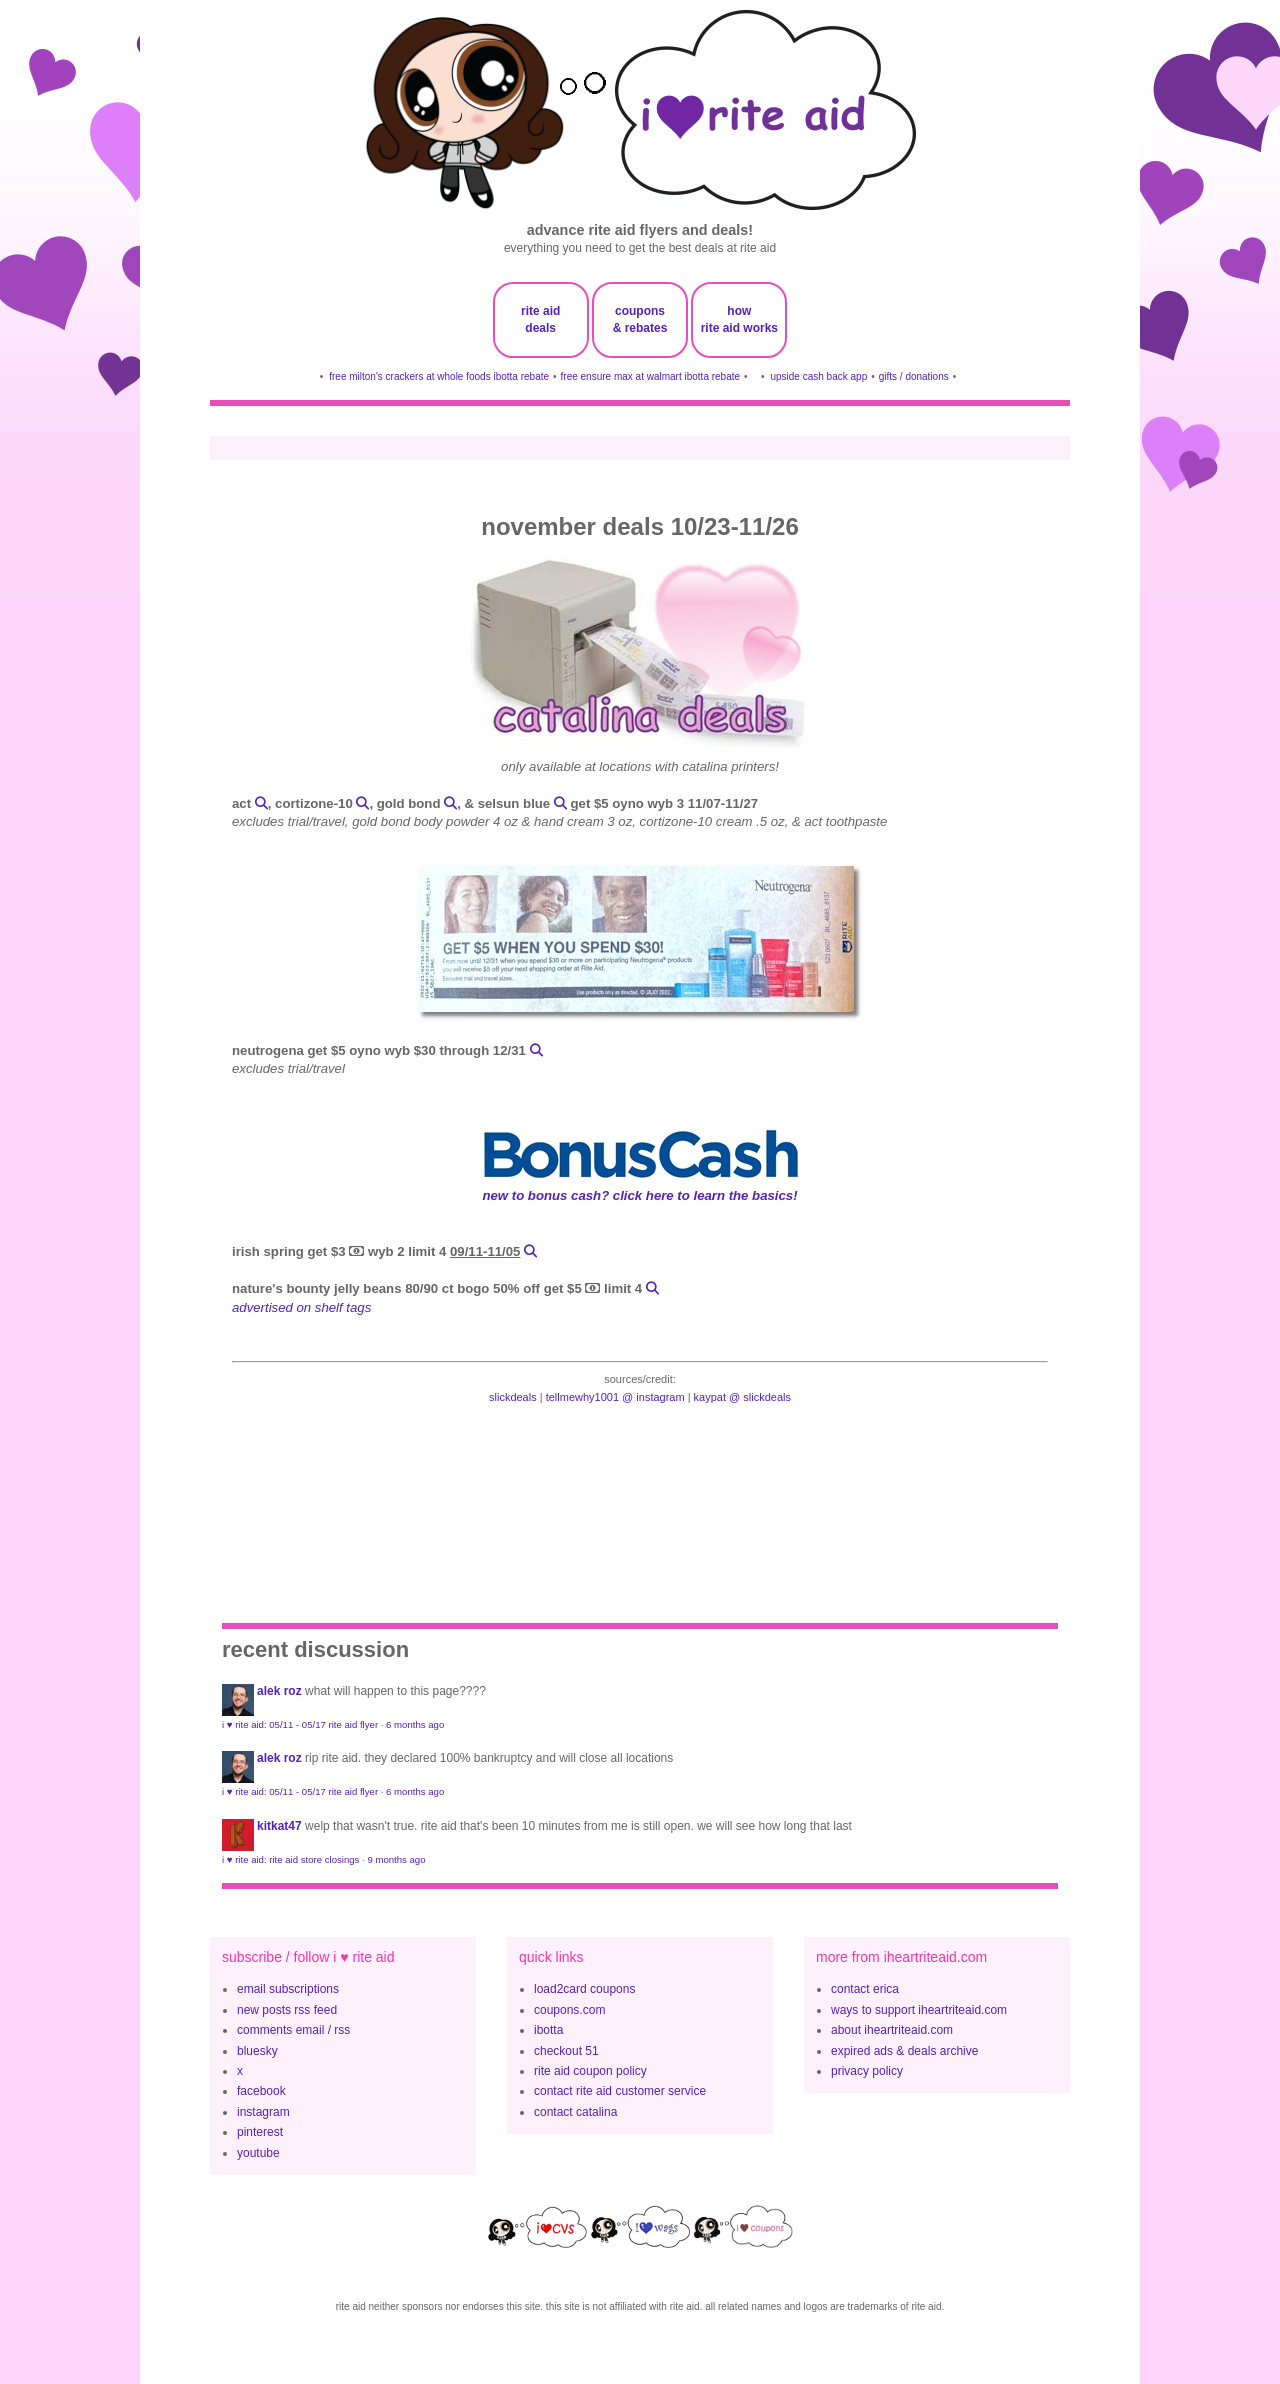  Describe the element at coordinates (513, 1397) in the screenshot. I see `slickdeals` at that location.